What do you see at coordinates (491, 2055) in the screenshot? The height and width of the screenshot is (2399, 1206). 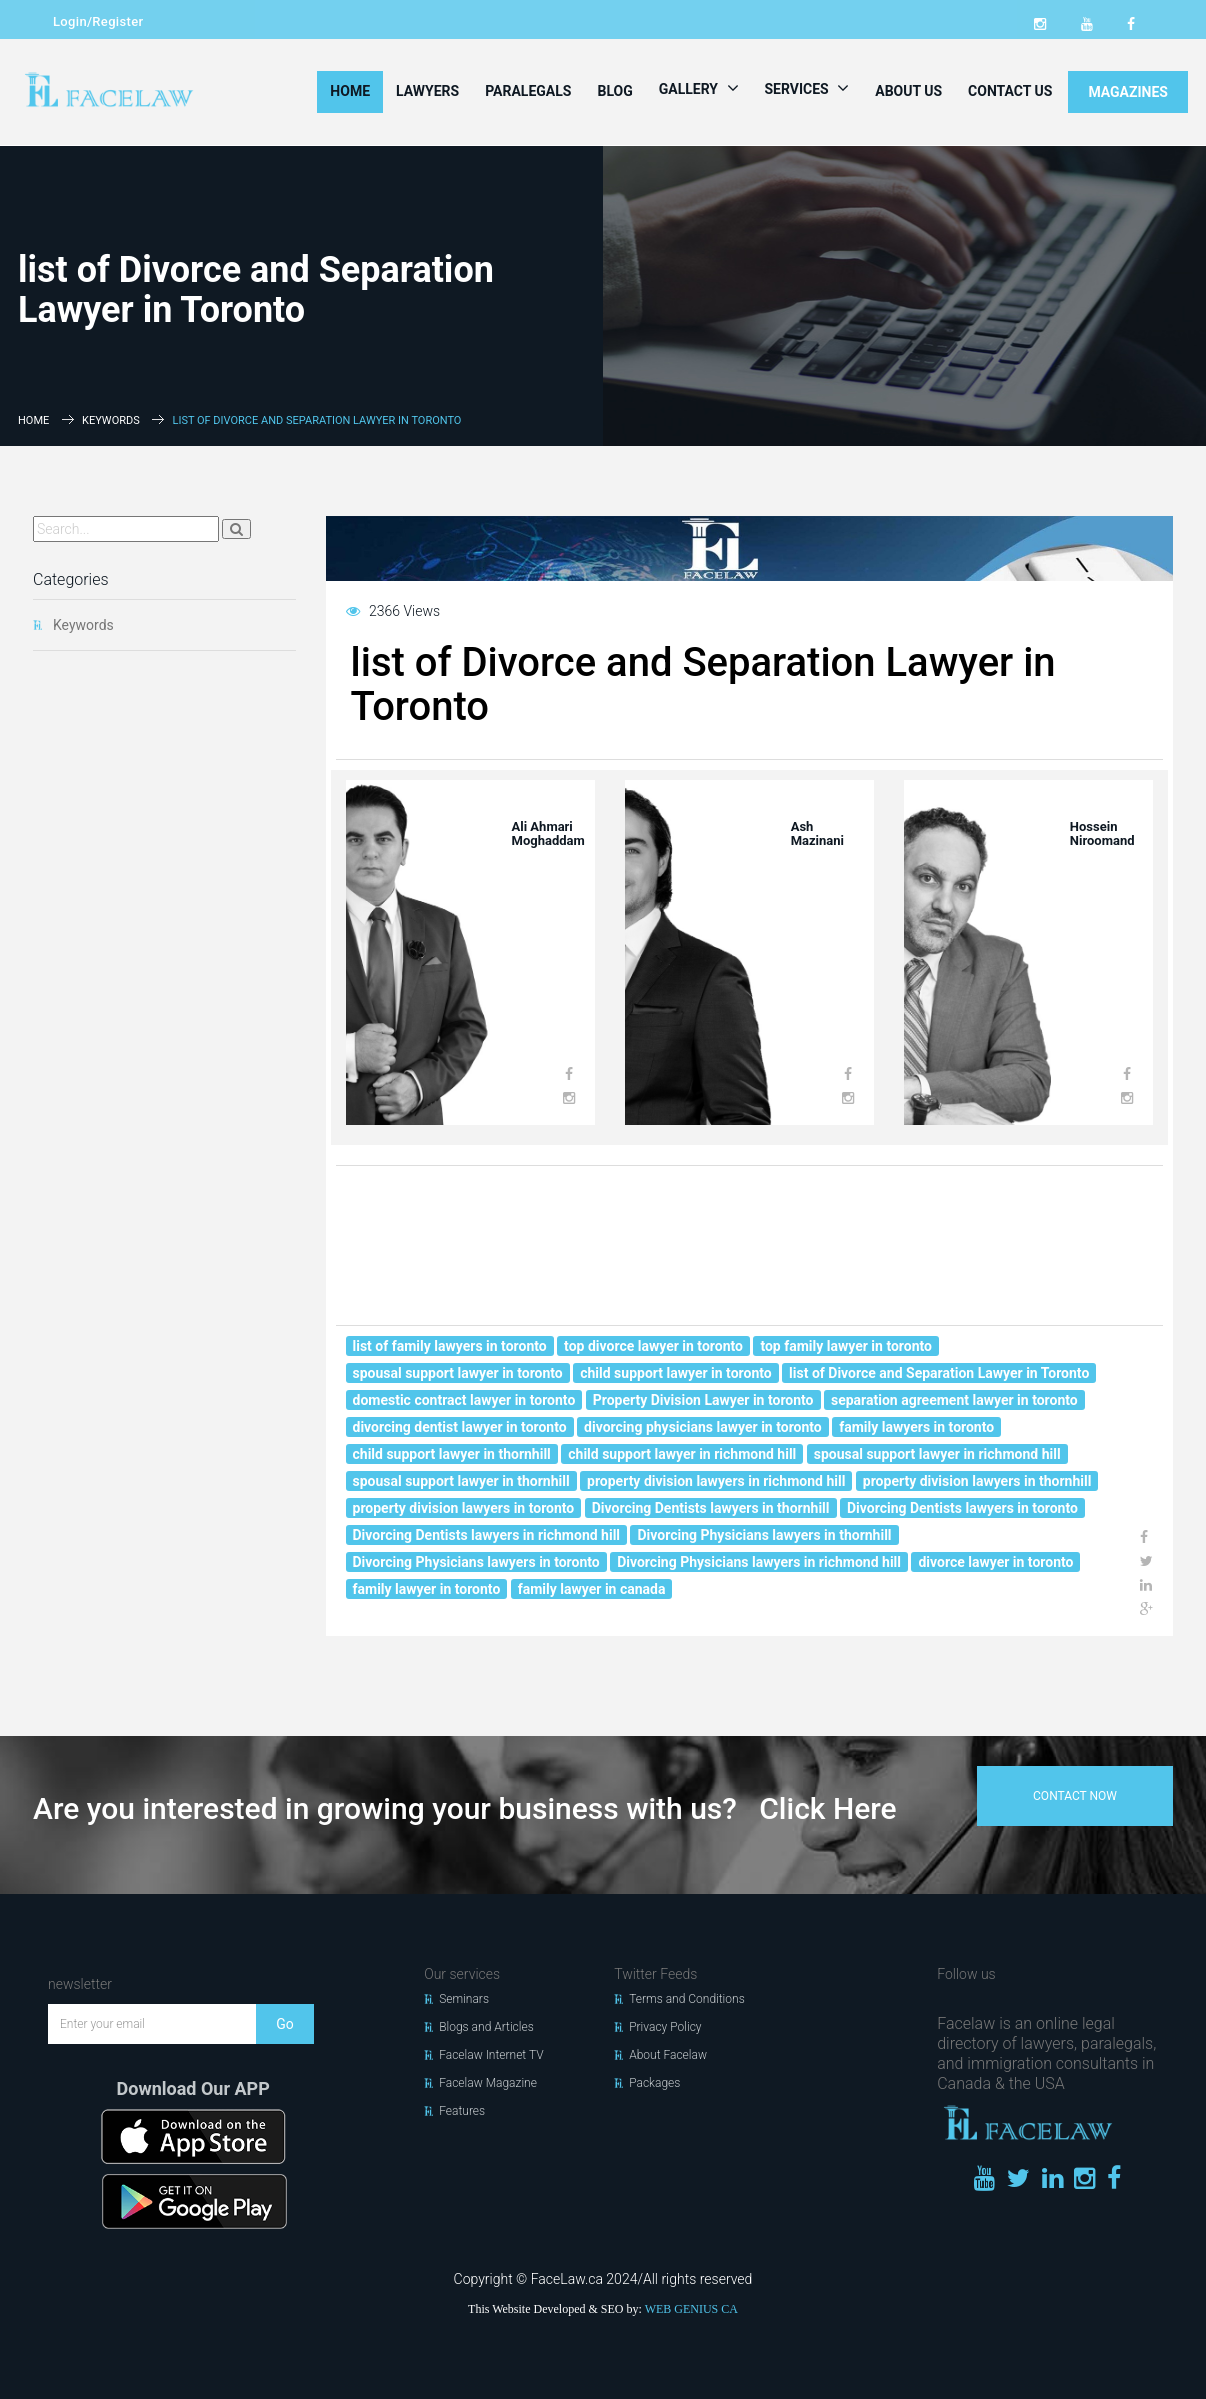 I see `Facelaw Internet TV` at bounding box center [491, 2055].